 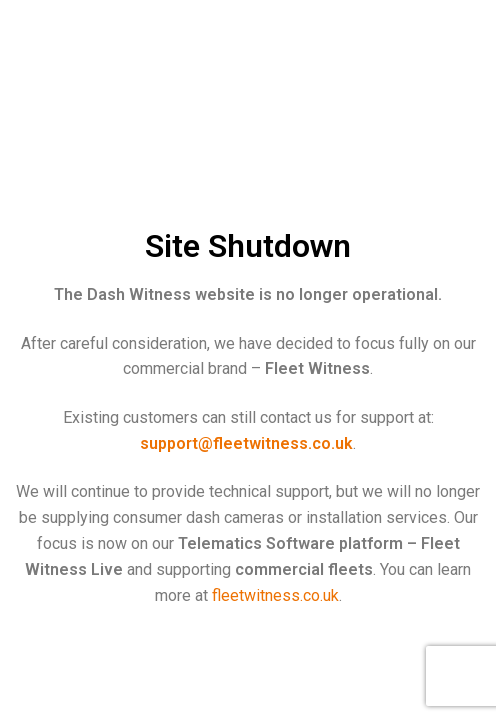 What do you see at coordinates (246, 443) in the screenshot?
I see `support@fleetwitness.co.uk` at bounding box center [246, 443].